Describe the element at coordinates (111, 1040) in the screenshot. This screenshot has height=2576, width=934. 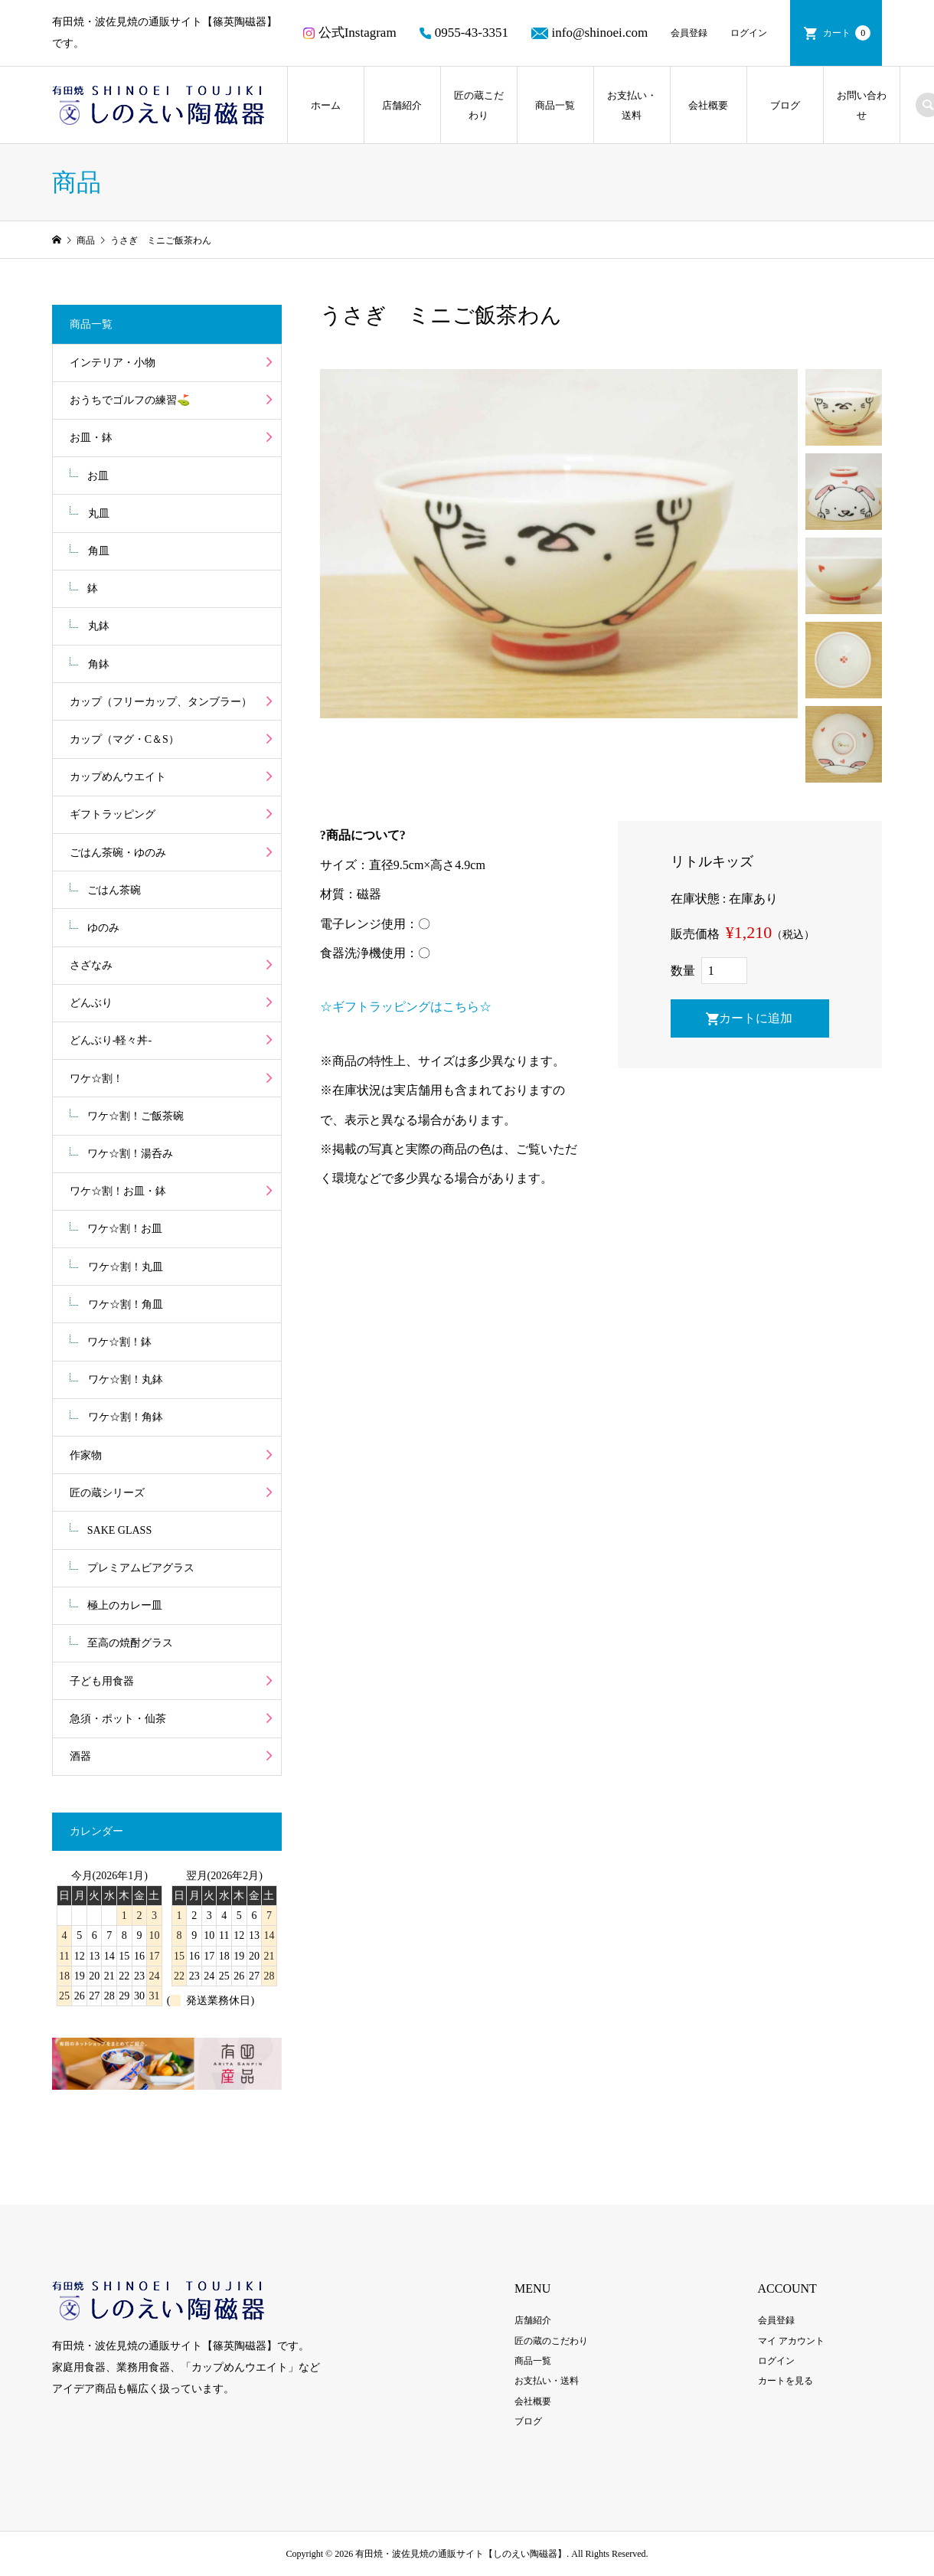
I see `どんぶり-軽々丼-` at that location.